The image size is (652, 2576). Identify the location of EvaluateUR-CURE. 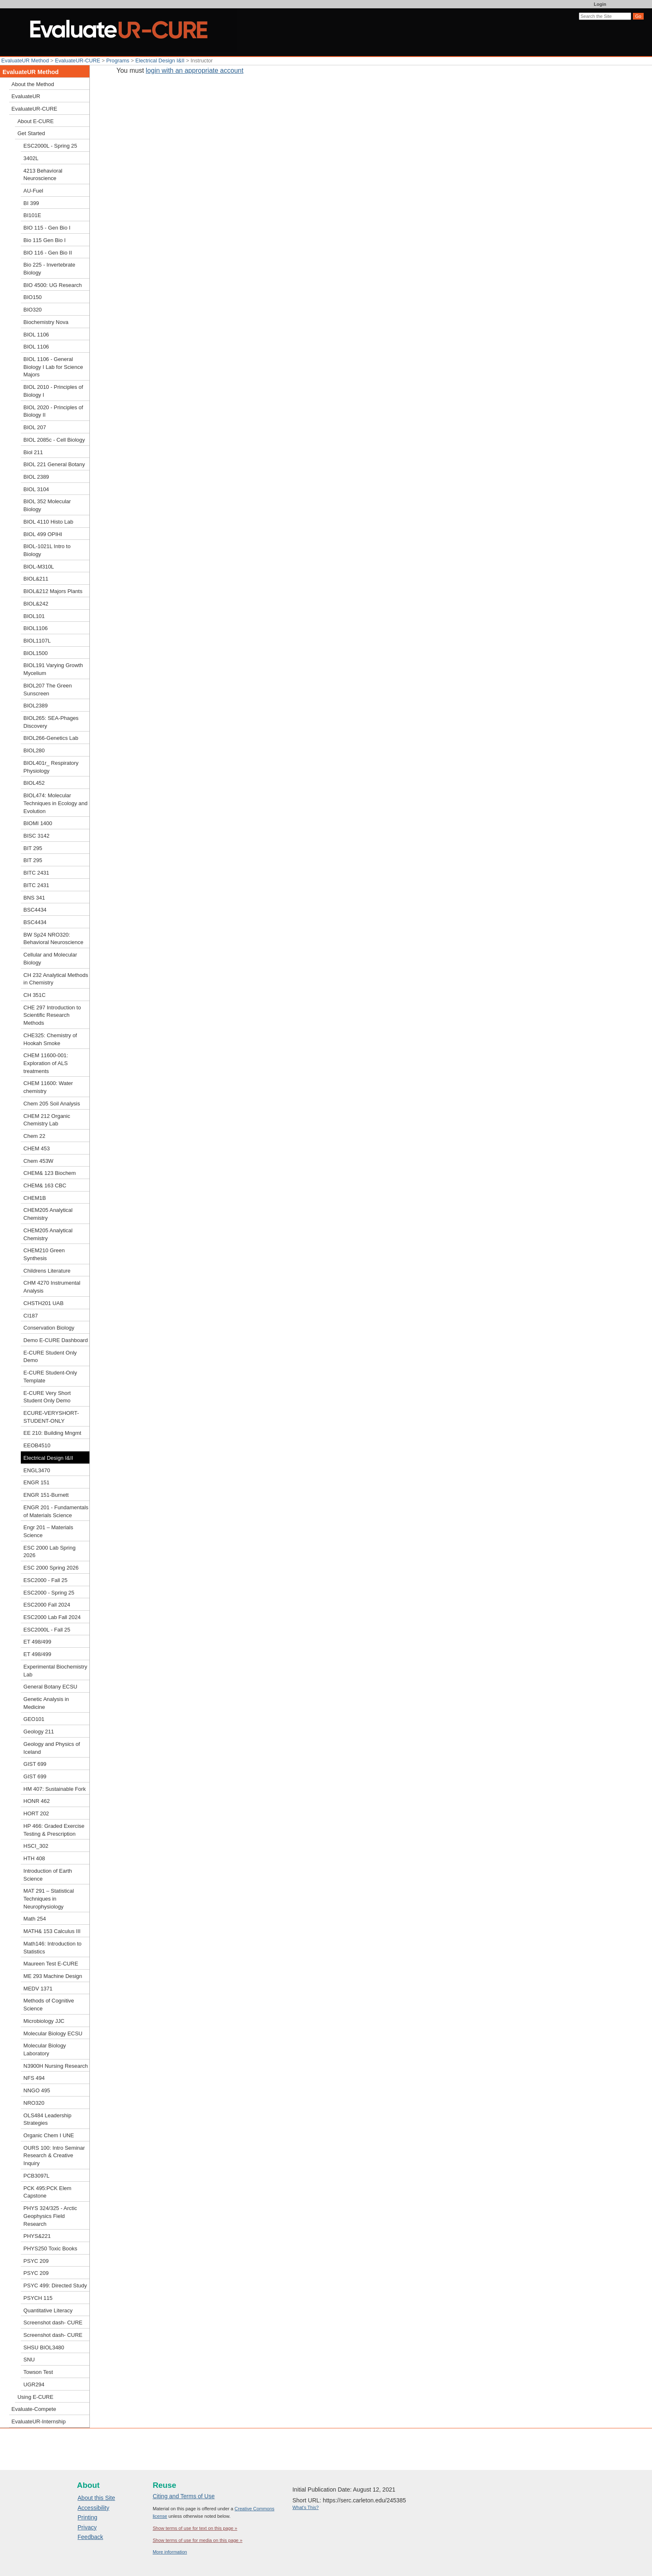
(77, 60).